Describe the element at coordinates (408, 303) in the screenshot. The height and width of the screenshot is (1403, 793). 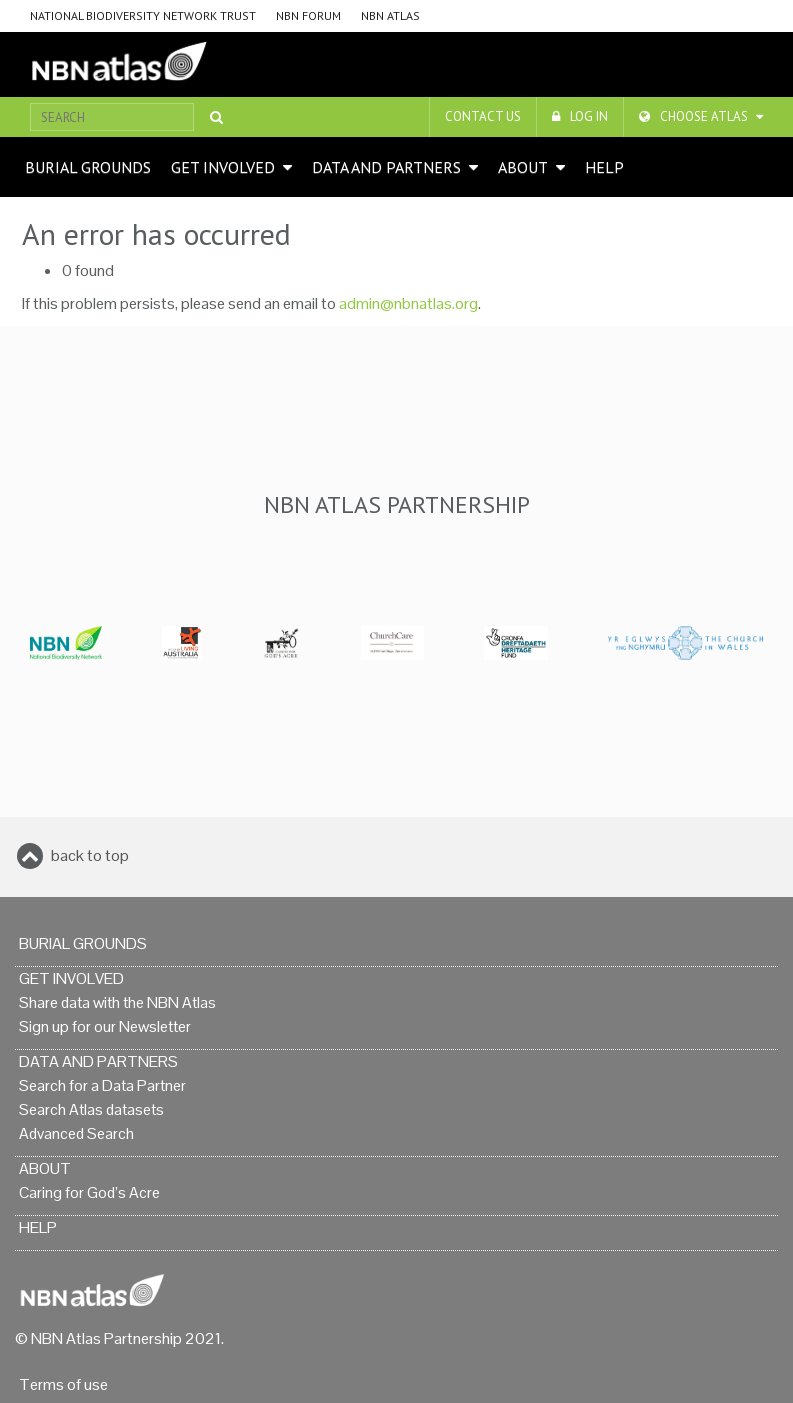
I see `admin@nbnatlas.org` at that location.